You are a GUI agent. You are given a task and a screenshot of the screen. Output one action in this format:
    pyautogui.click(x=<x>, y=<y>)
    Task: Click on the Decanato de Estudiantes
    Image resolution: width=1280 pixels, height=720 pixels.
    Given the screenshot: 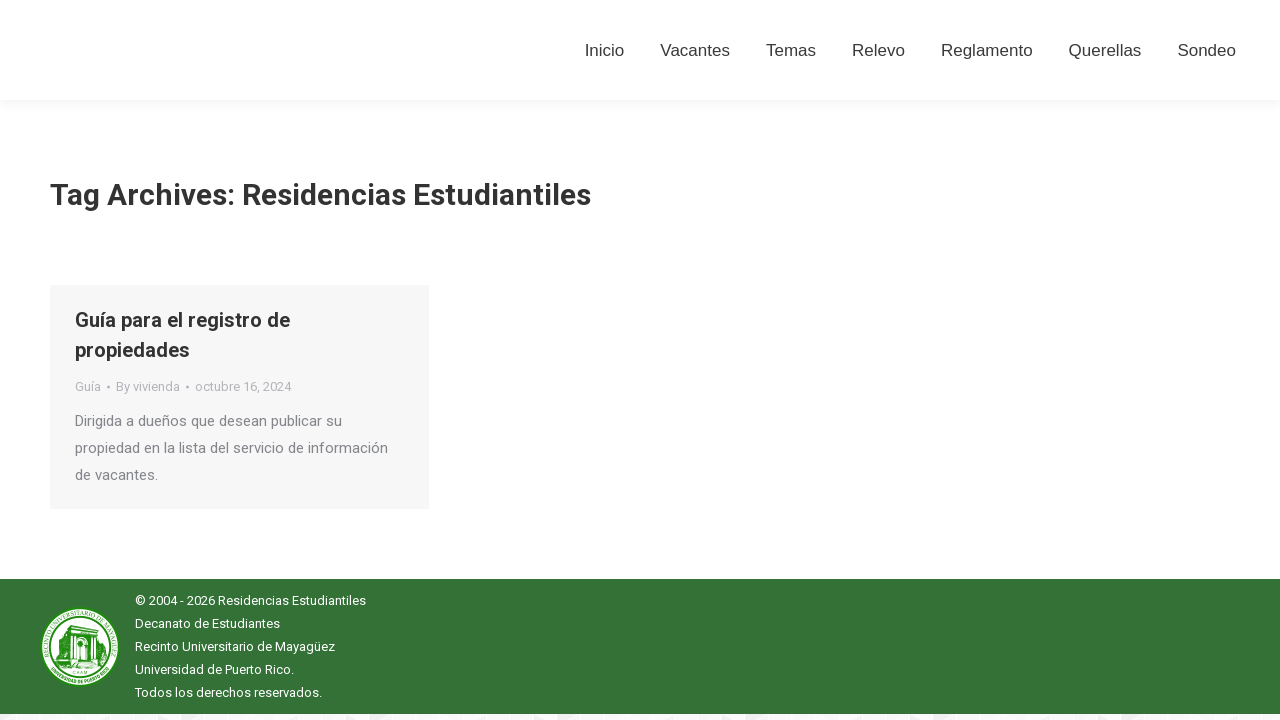 What is the action you would take?
    pyautogui.click(x=207, y=623)
    